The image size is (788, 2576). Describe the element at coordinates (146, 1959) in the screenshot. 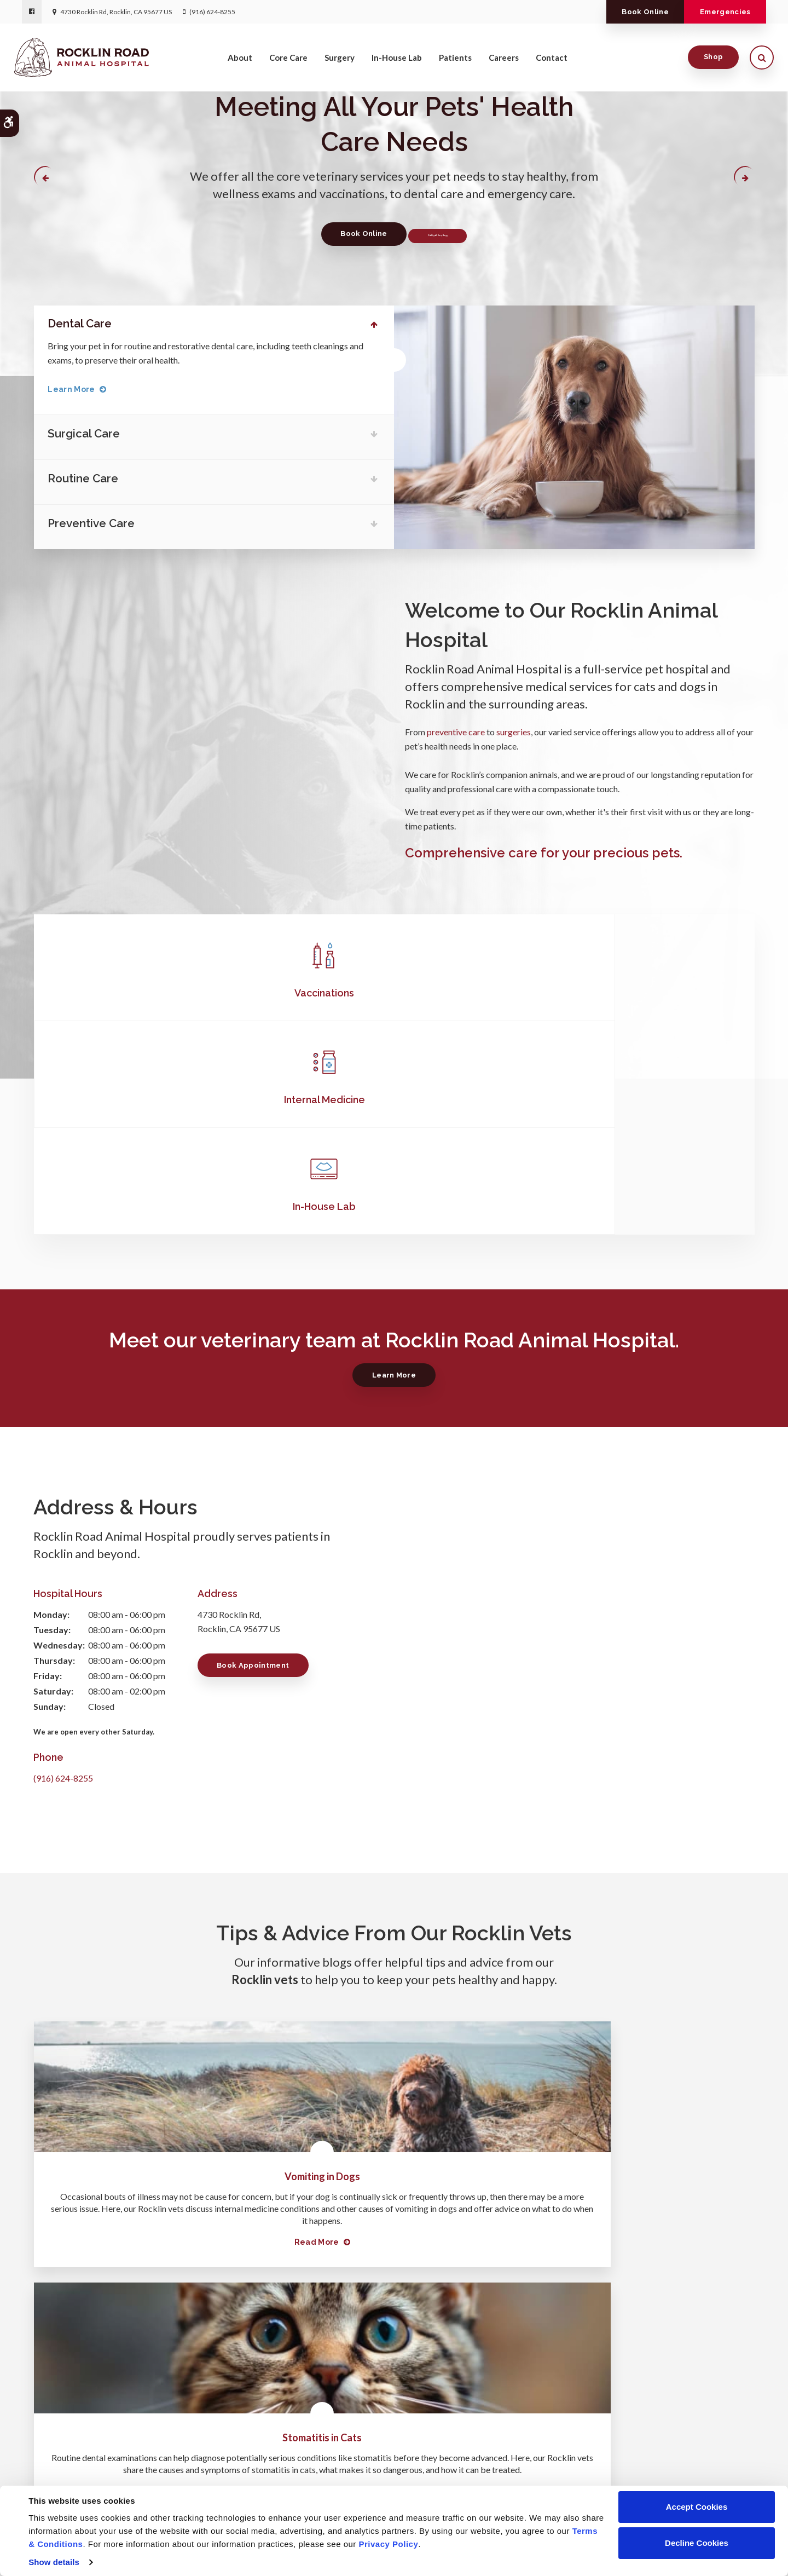

I see `Vomiting in Dogs` at that location.